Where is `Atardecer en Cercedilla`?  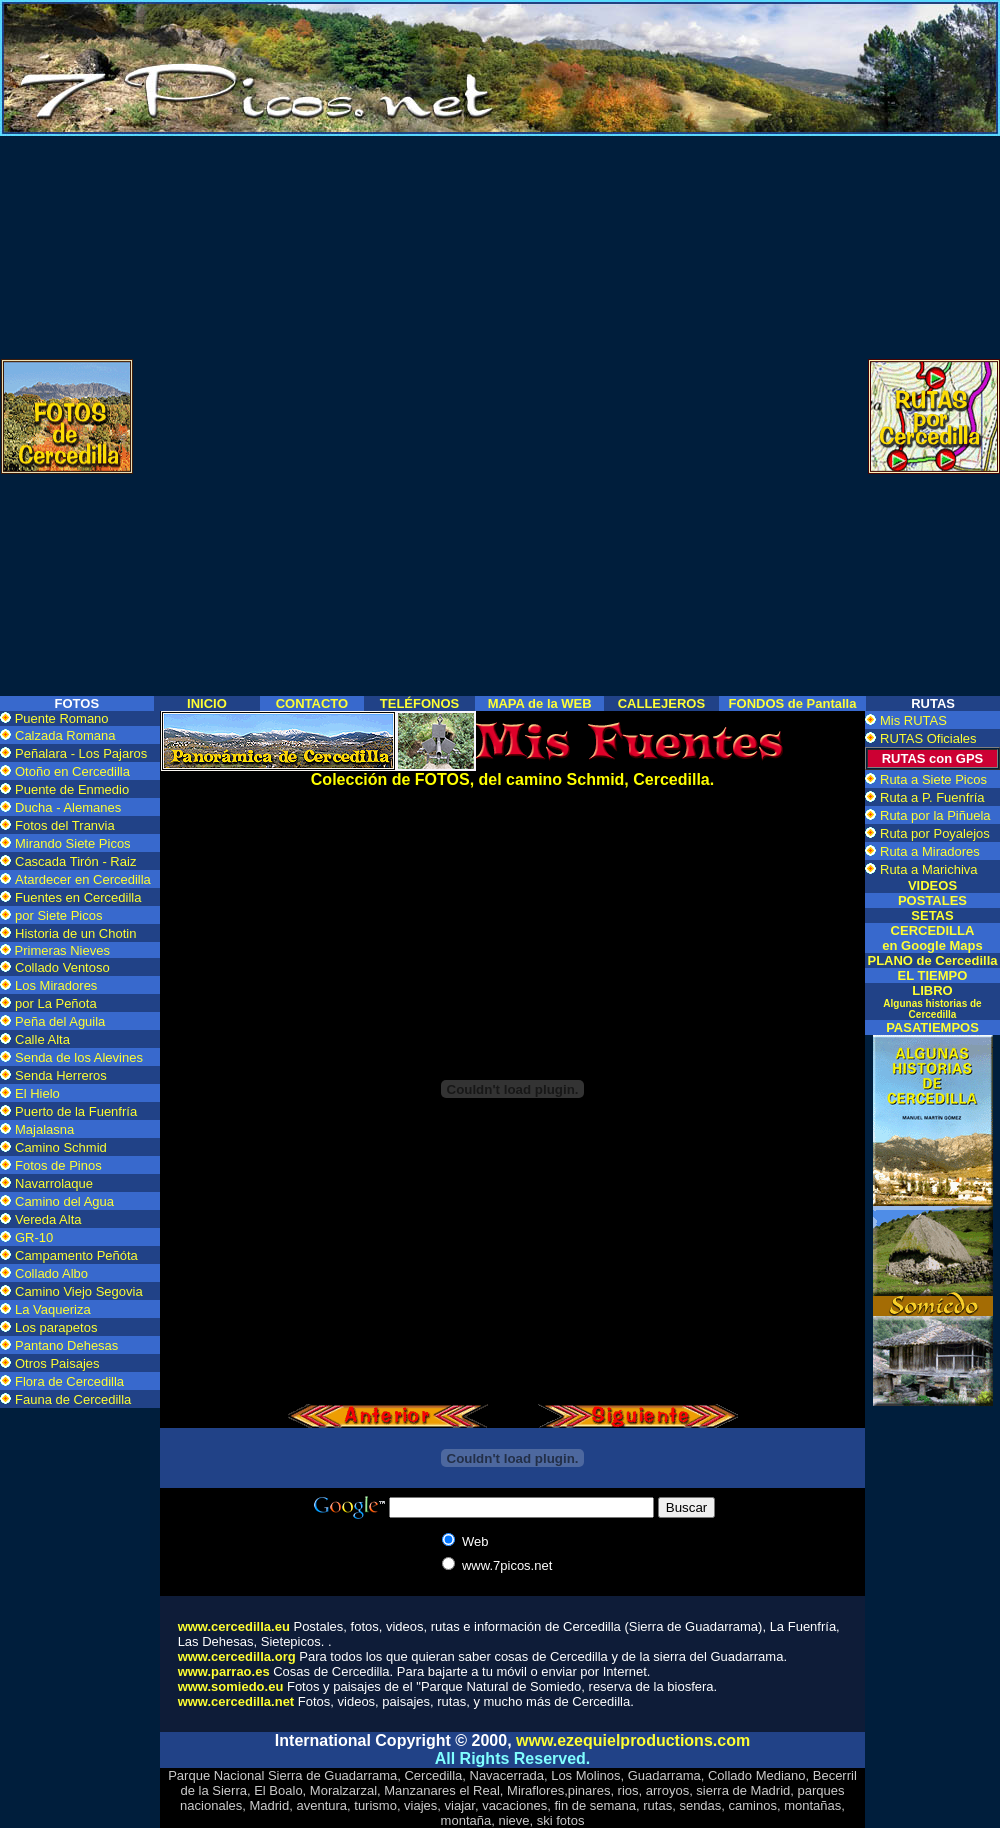
Atardecer en Cercedilla is located at coordinates (83, 879).